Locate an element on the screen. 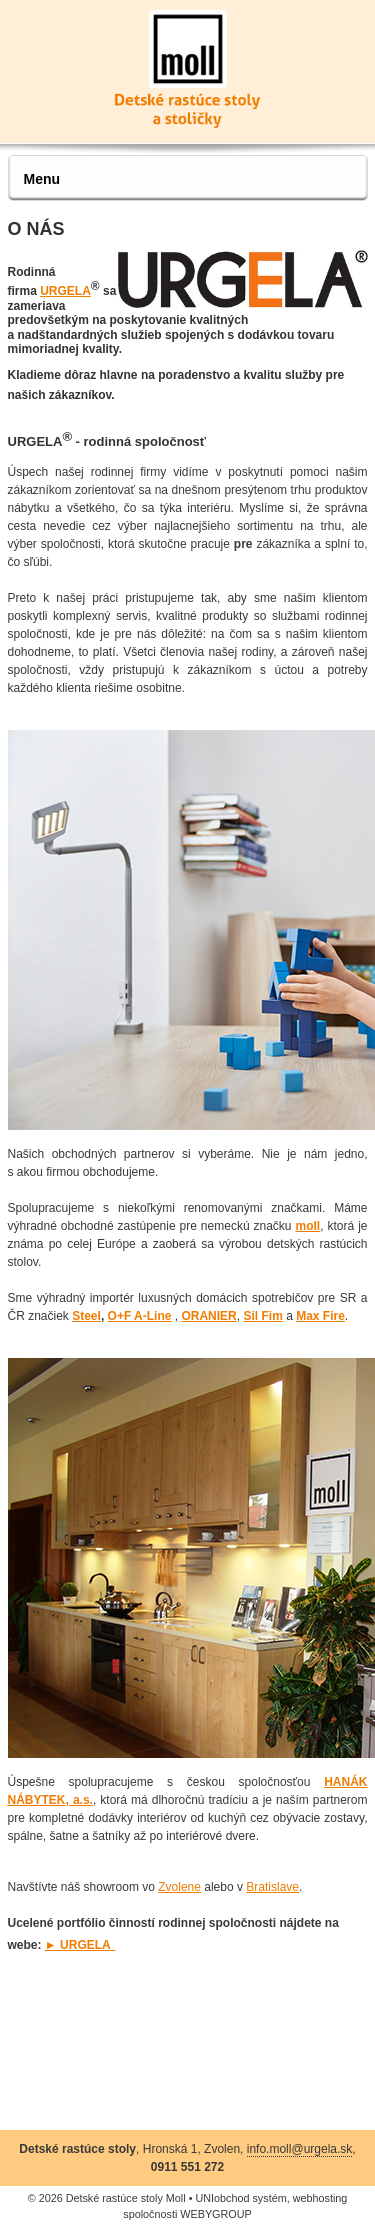 The width and height of the screenshot is (375, 2226). info.moll@urgela.sk is located at coordinates (300, 2149).